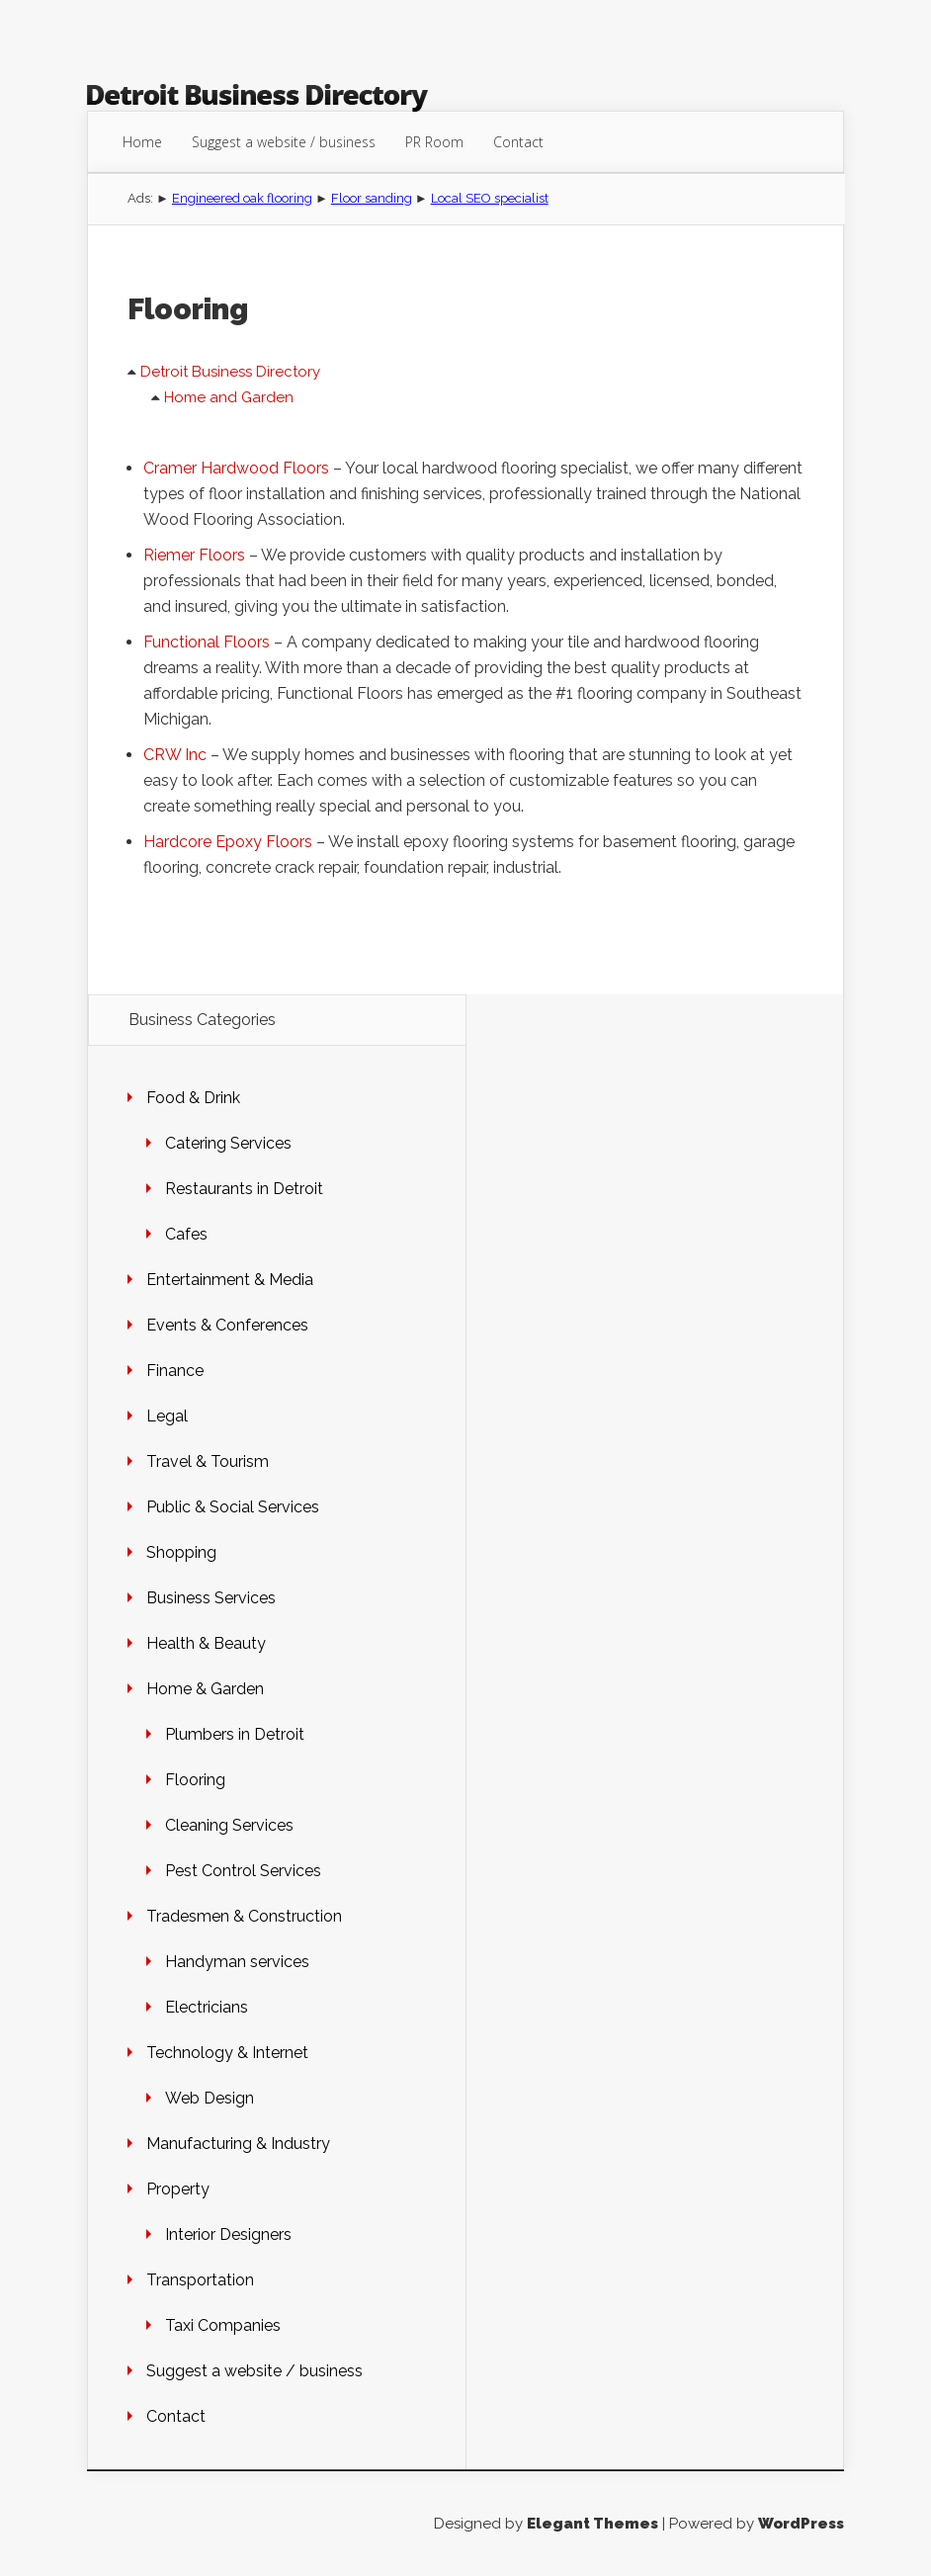  What do you see at coordinates (592, 2524) in the screenshot?
I see `Elegant Themes` at bounding box center [592, 2524].